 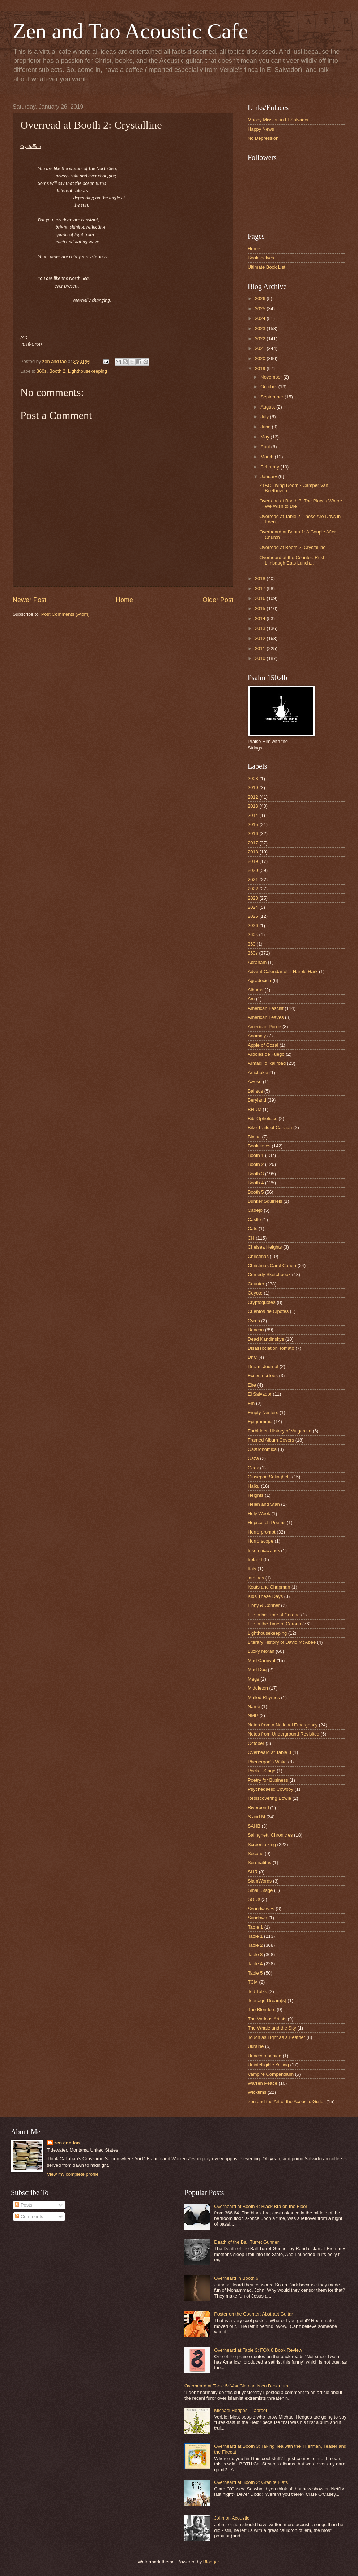 I want to click on Touch as Light as a Feather, so click(x=276, y=2037).